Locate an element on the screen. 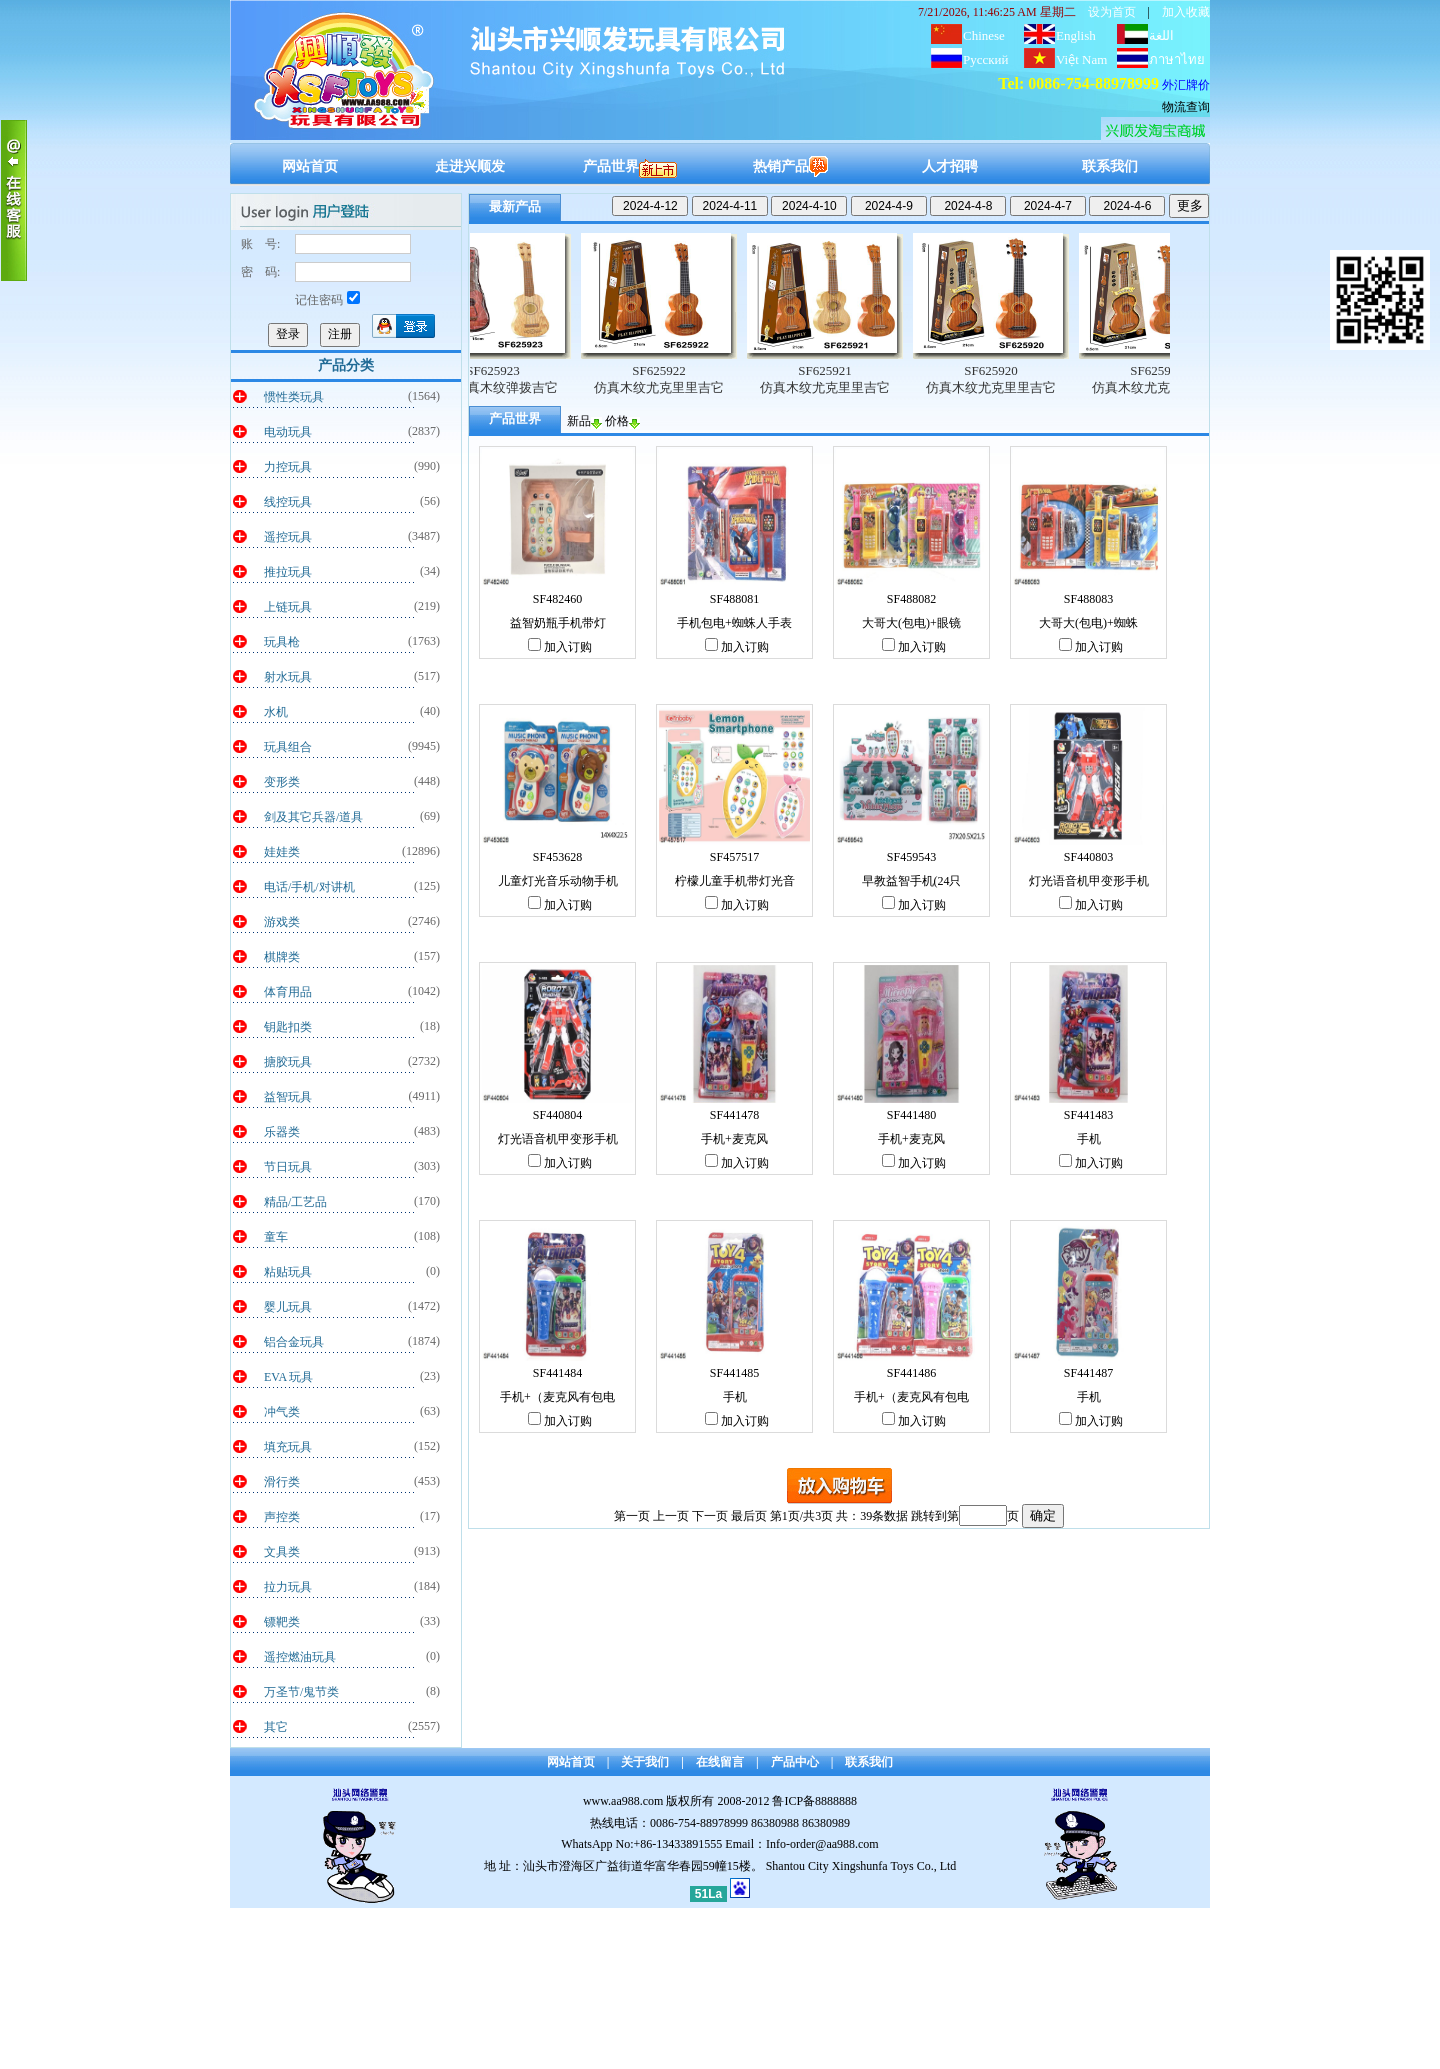  产品中心 is located at coordinates (795, 1762).